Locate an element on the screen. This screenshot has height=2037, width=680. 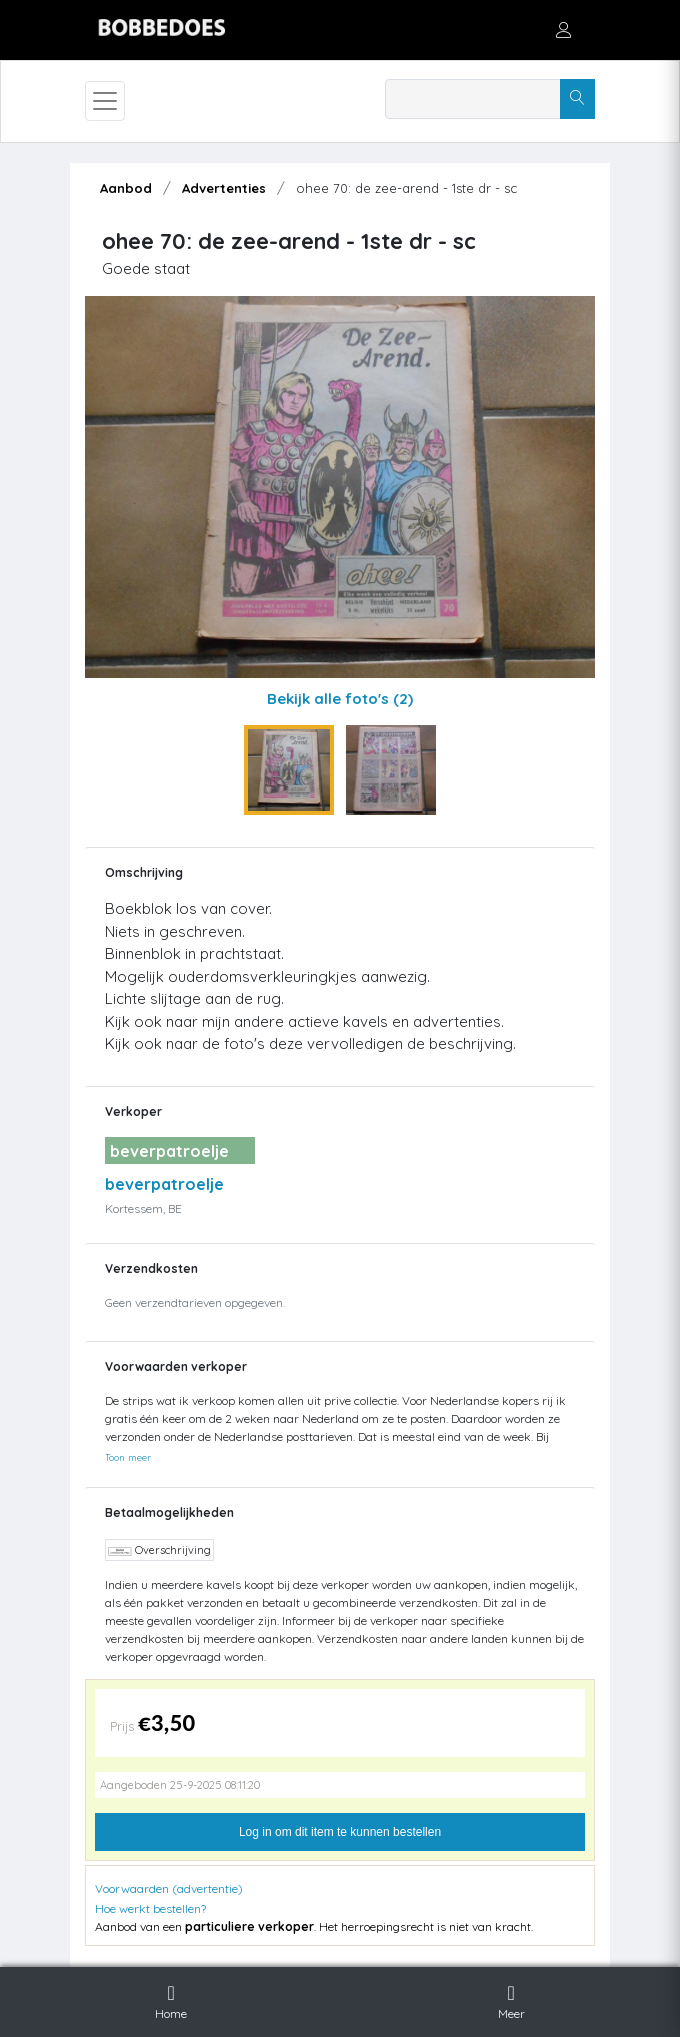
Hoe werkt bestellen? is located at coordinates (150, 1908).